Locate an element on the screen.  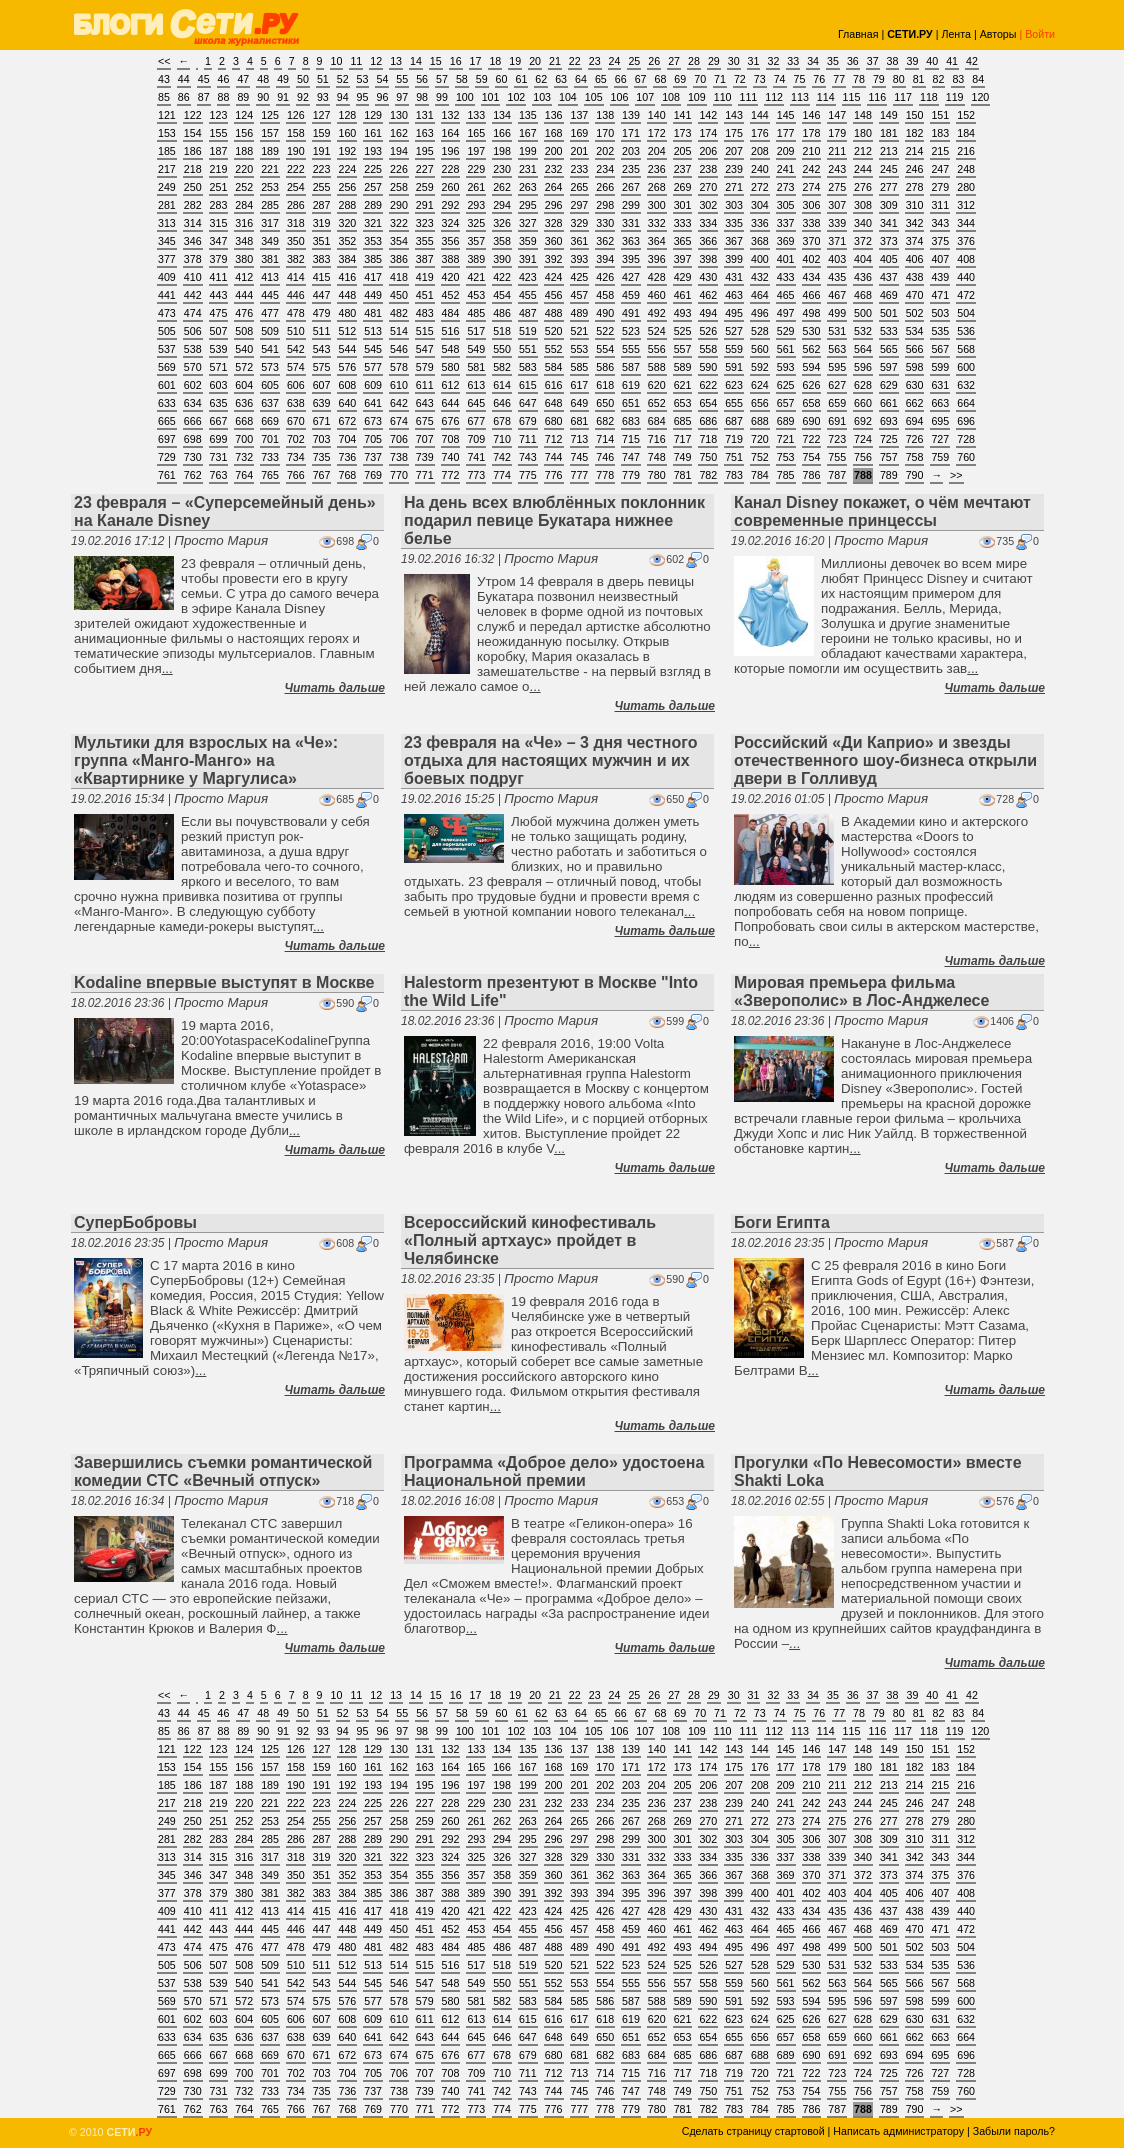
640 is located at coordinates (347, 403).